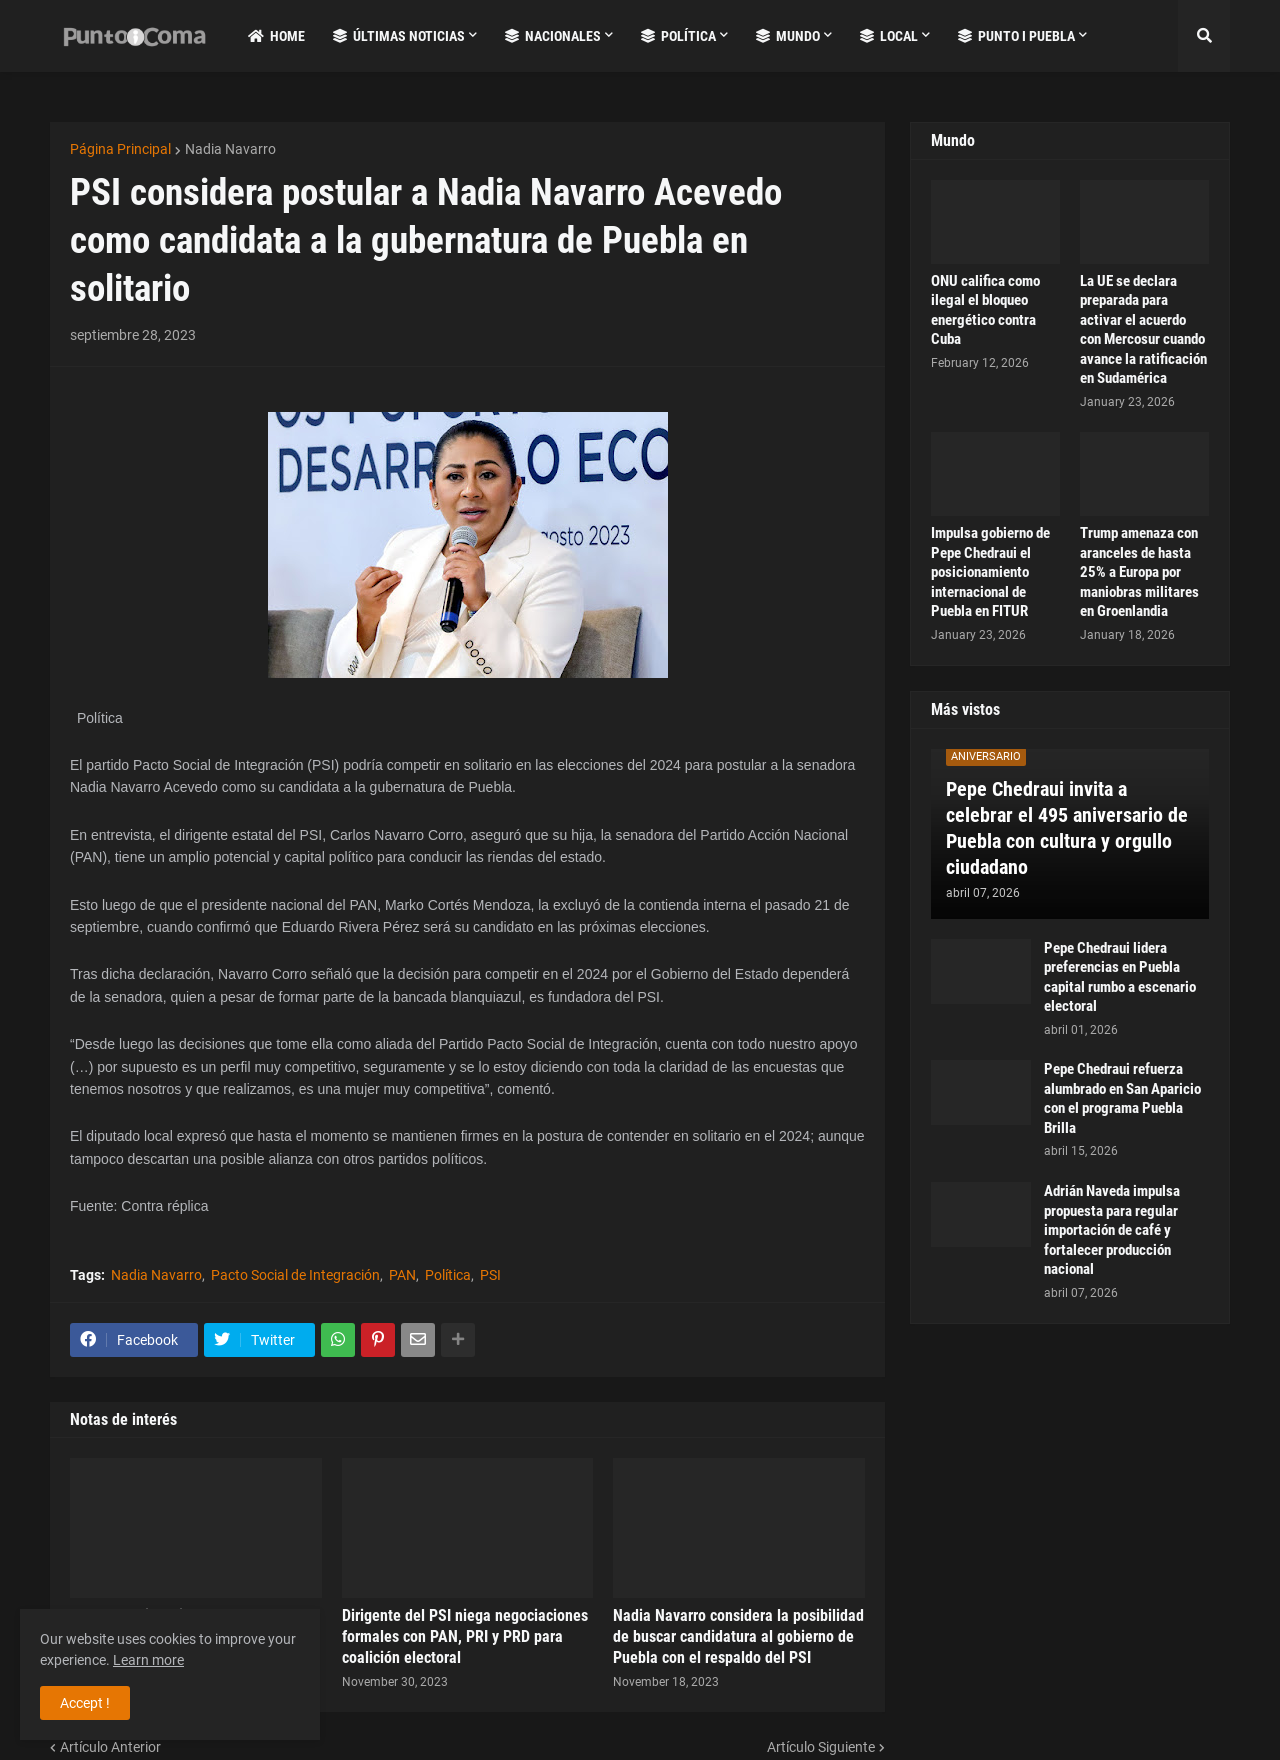  Describe the element at coordinates (230, 149) in the screenshot. I see `Nadia Navarro` at that location.